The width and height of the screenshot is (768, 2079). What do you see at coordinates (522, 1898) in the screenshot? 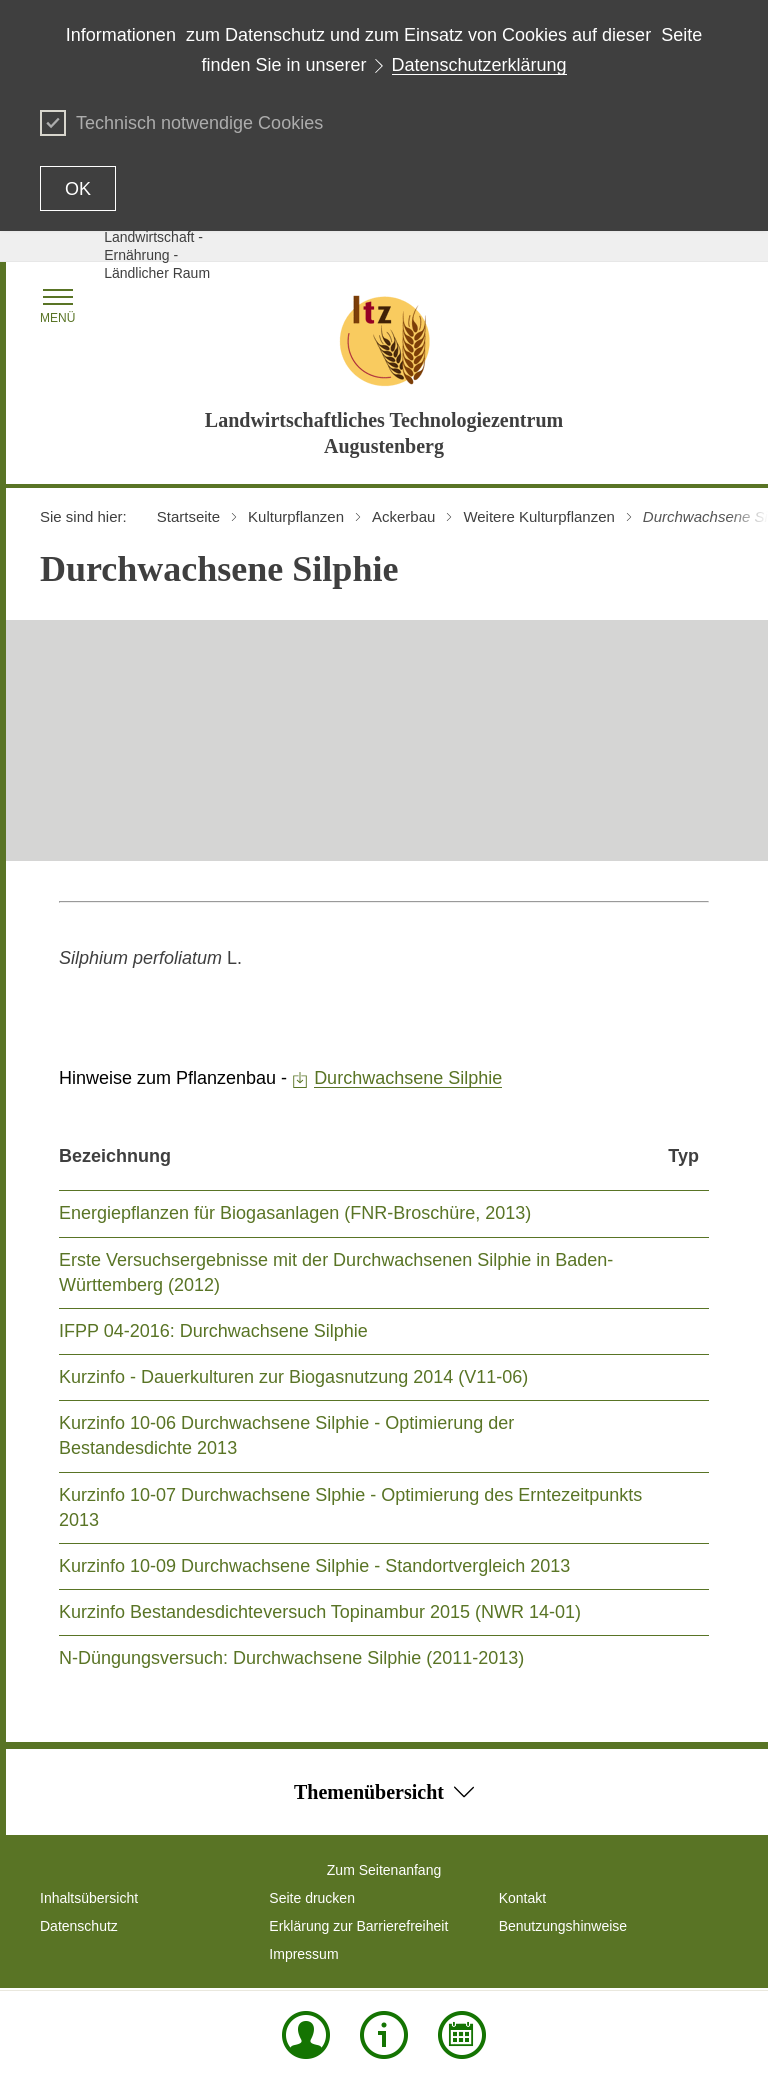
I see `Kontakt` at bounding box center [522, 1898].